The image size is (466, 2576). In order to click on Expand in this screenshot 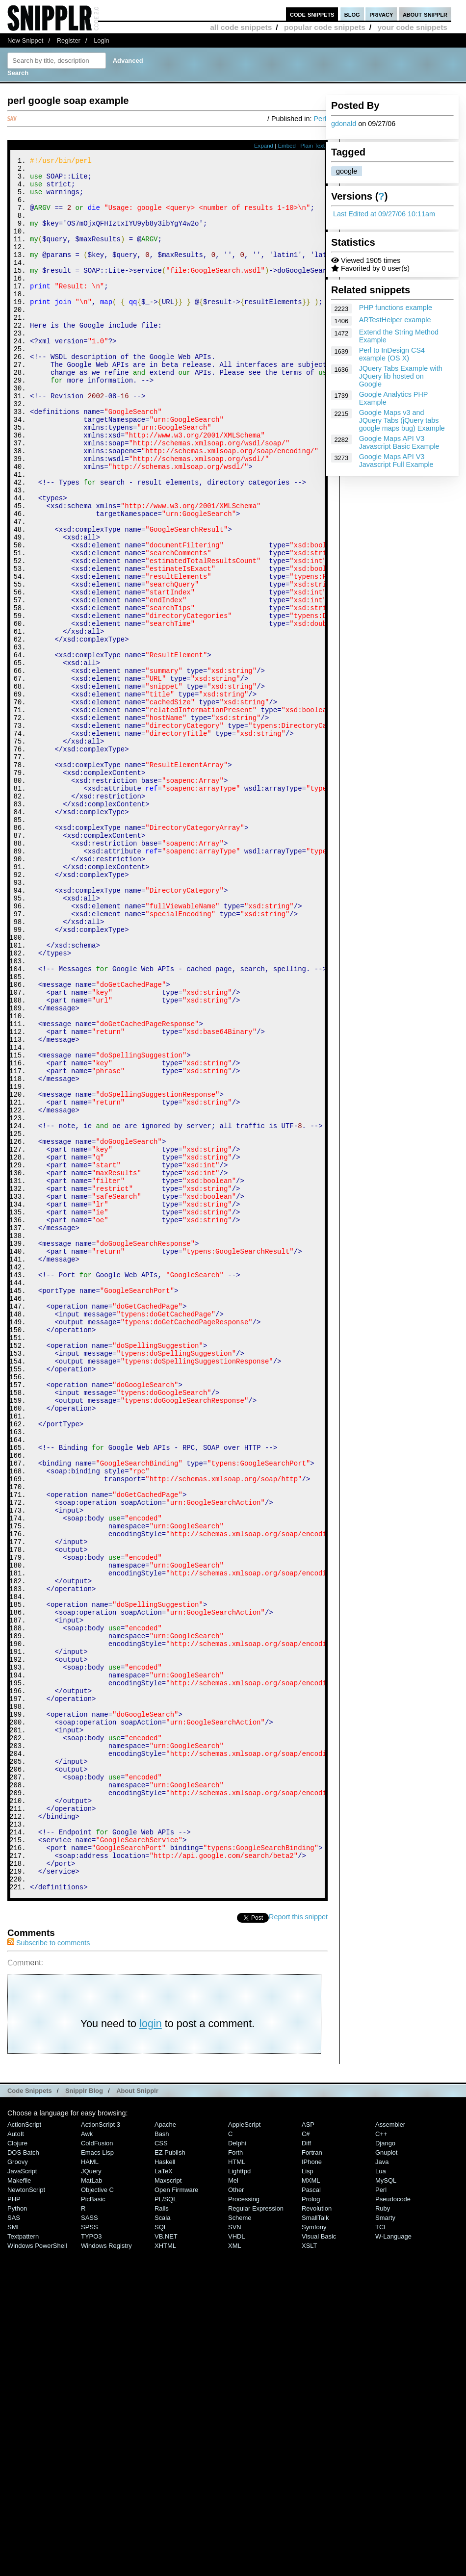, I will do `click(263, 146)`.